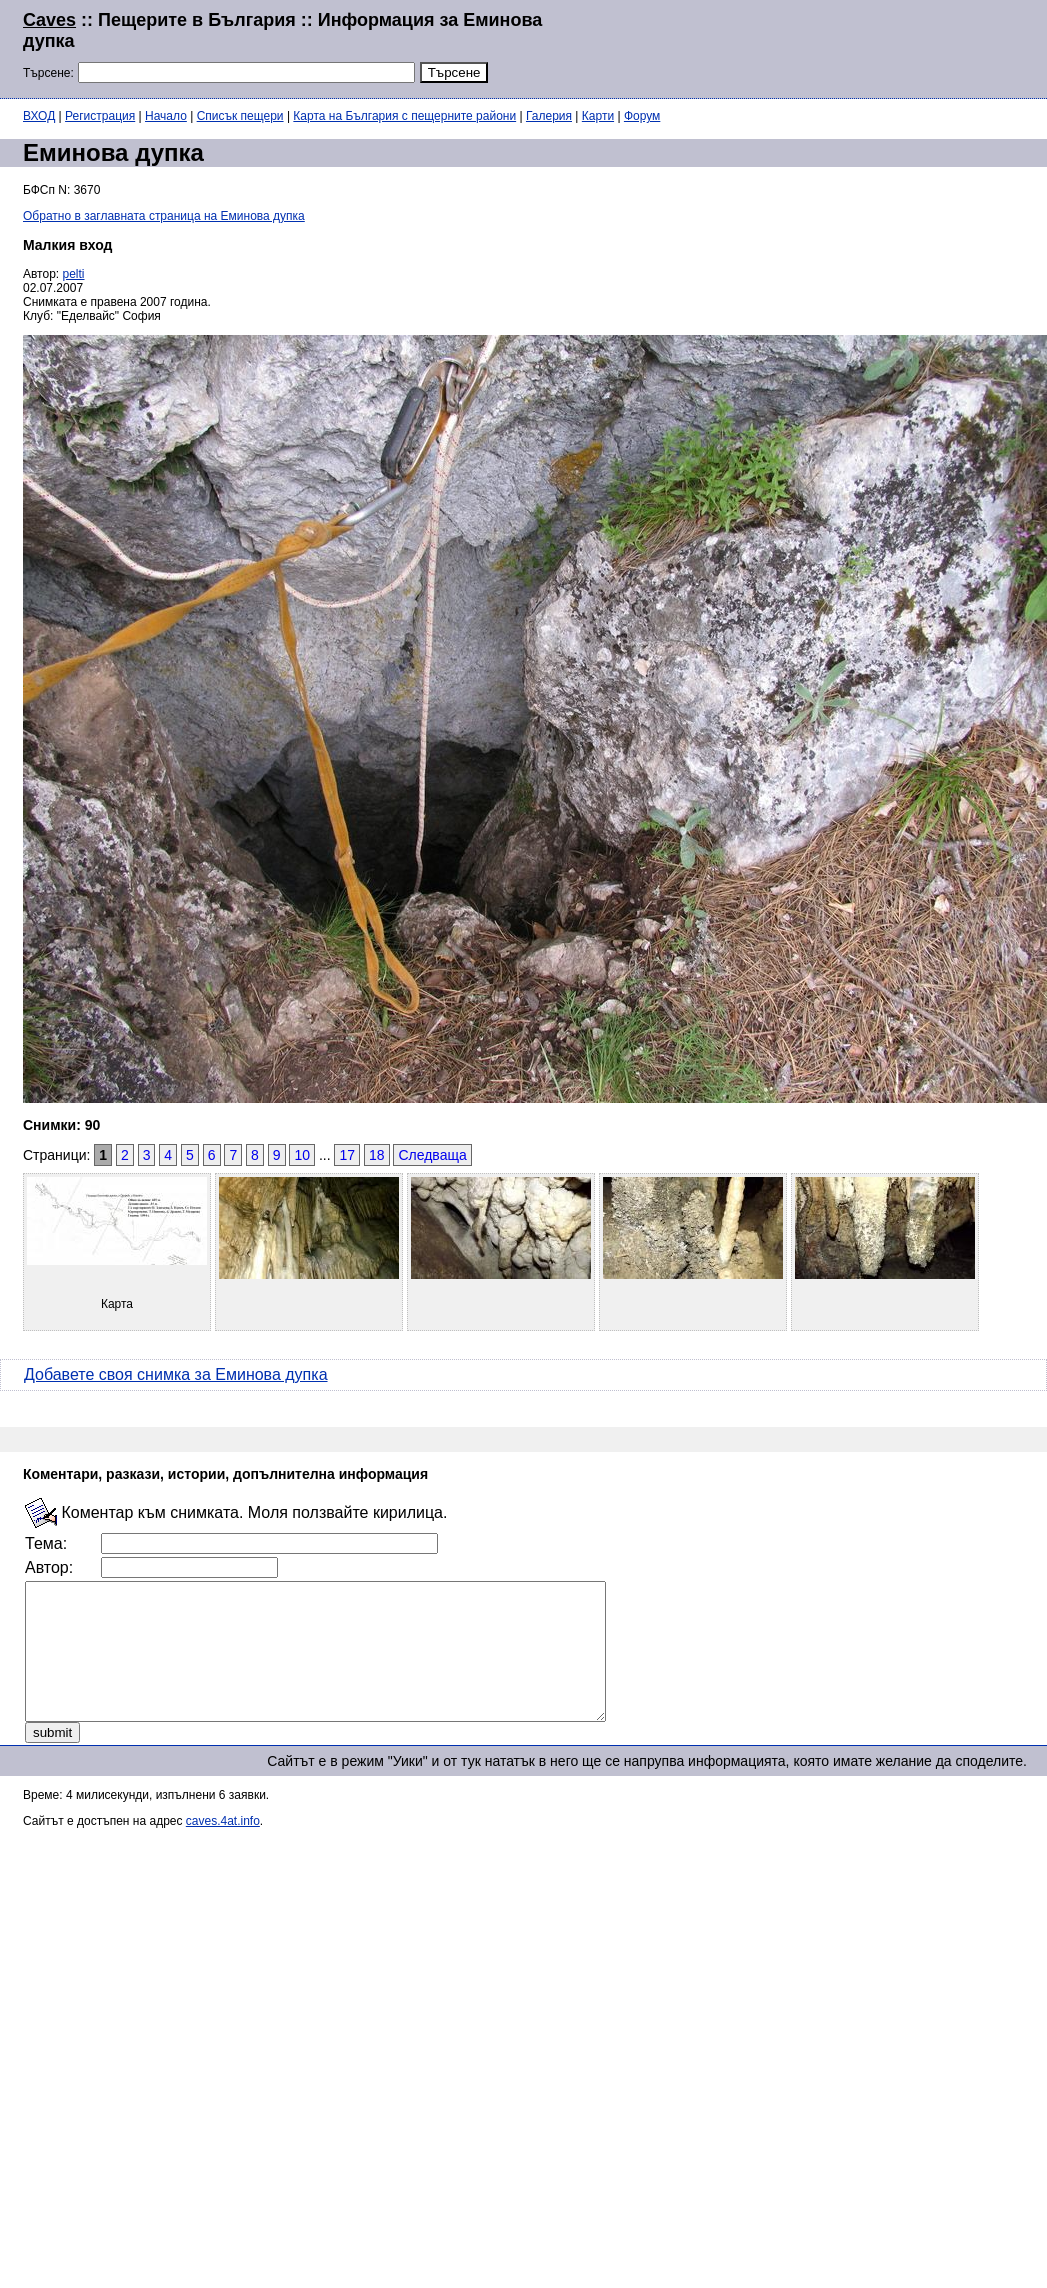 The height and width of the screenshot is (2288, 1047). Describe the element at coordinates (302, 1155) in the screenshot. I see `10` at that location.